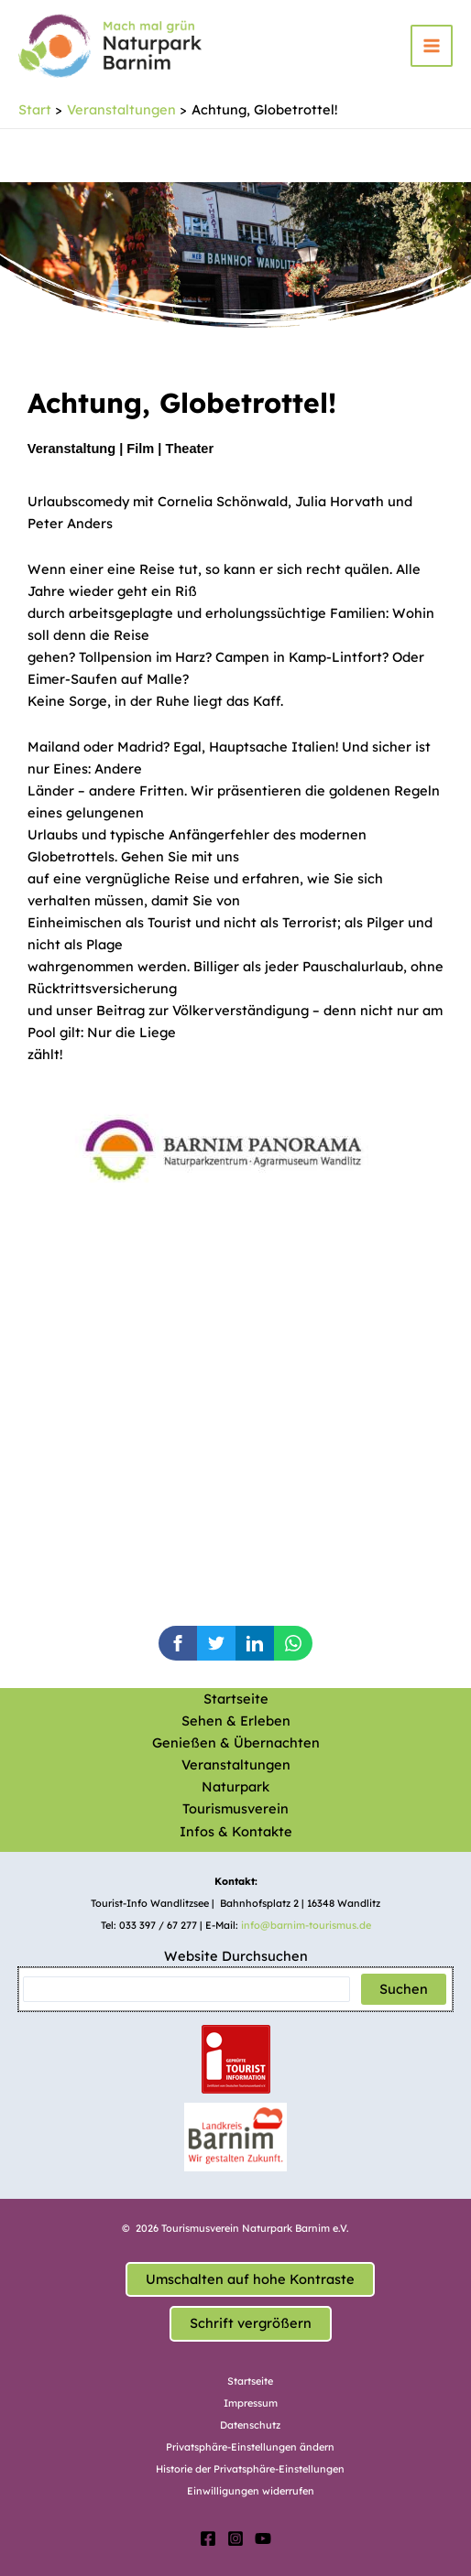 The width and height of the screenshot is (471, 2576). What do you see at coordinates (236, 1742) in the screenshot?
I see `Genießen & Übernachten` at bounding box center [236, 1742].